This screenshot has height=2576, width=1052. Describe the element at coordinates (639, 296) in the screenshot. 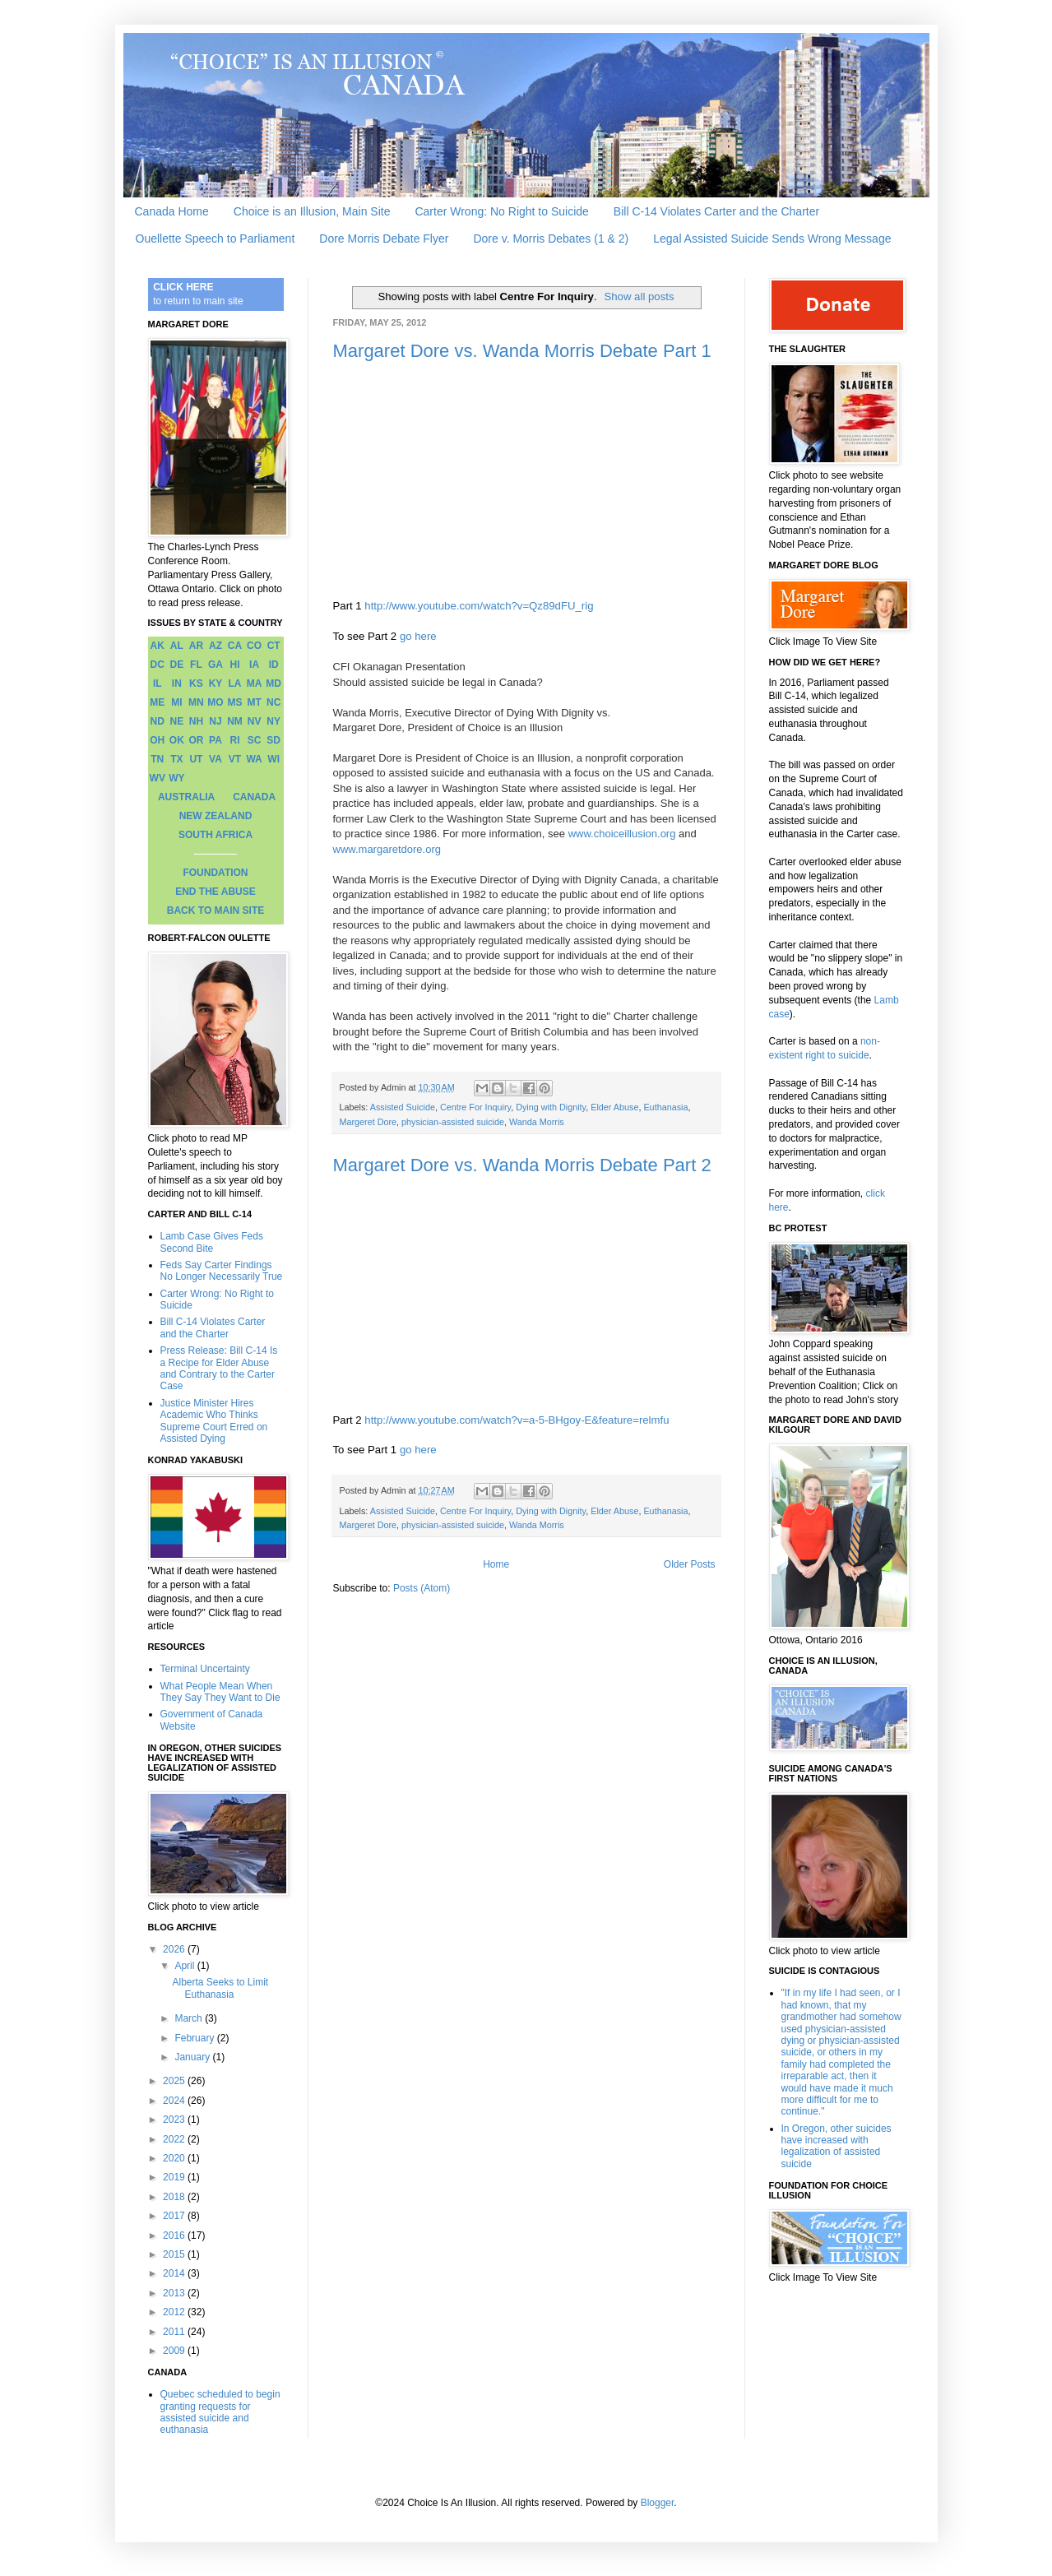

I see `Show all posts` at that location.